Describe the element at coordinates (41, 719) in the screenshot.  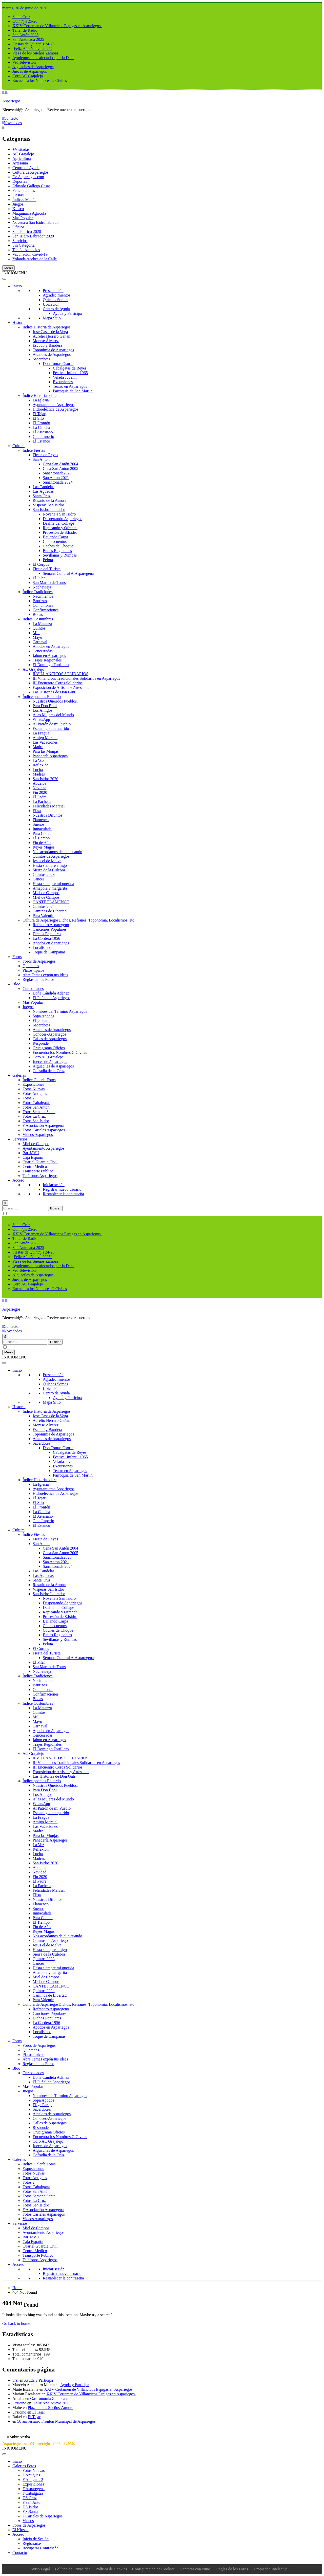
I see `WhatsApp` at that location.